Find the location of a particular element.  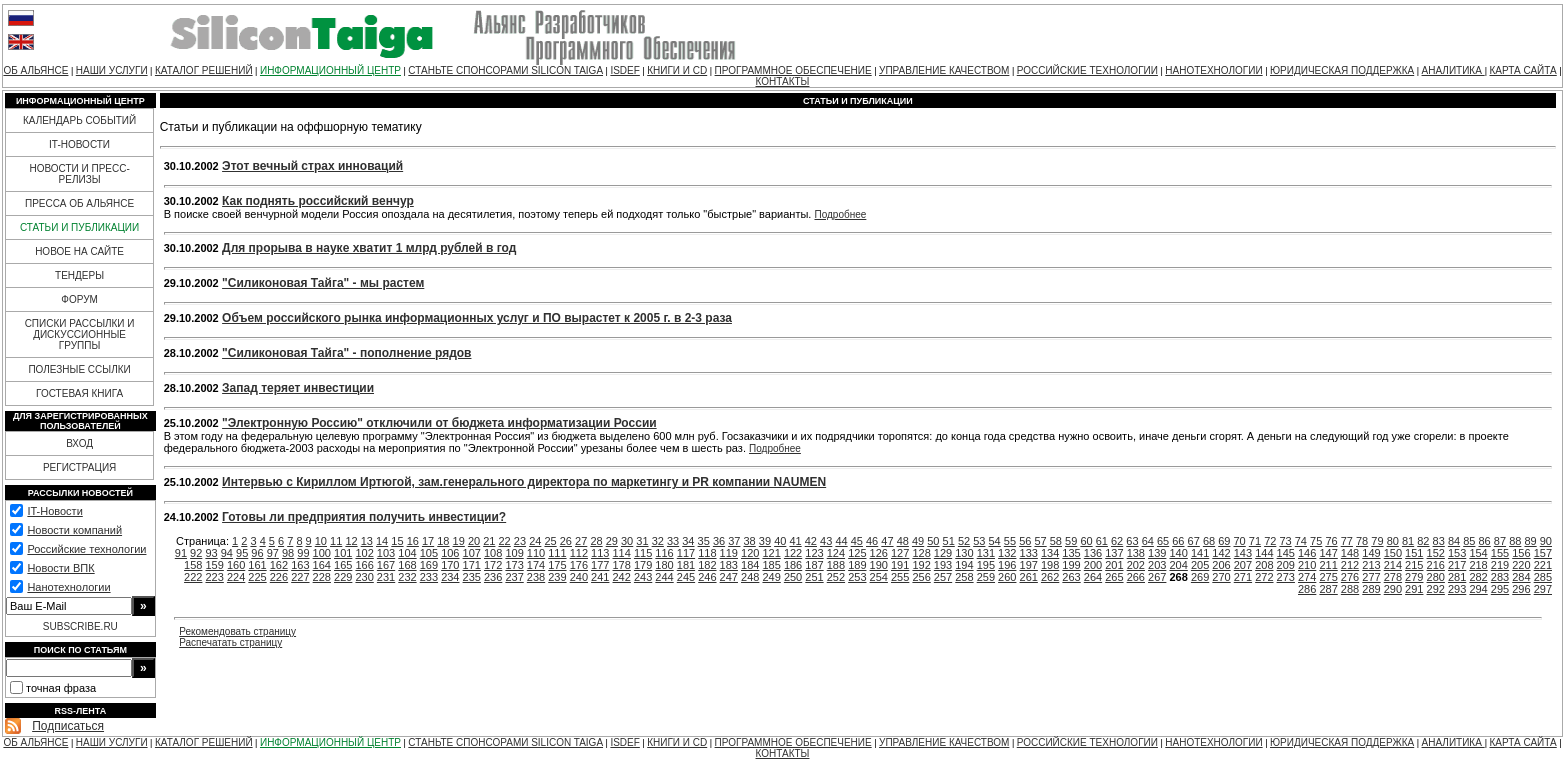

97 is located at coordinates (273, 553).